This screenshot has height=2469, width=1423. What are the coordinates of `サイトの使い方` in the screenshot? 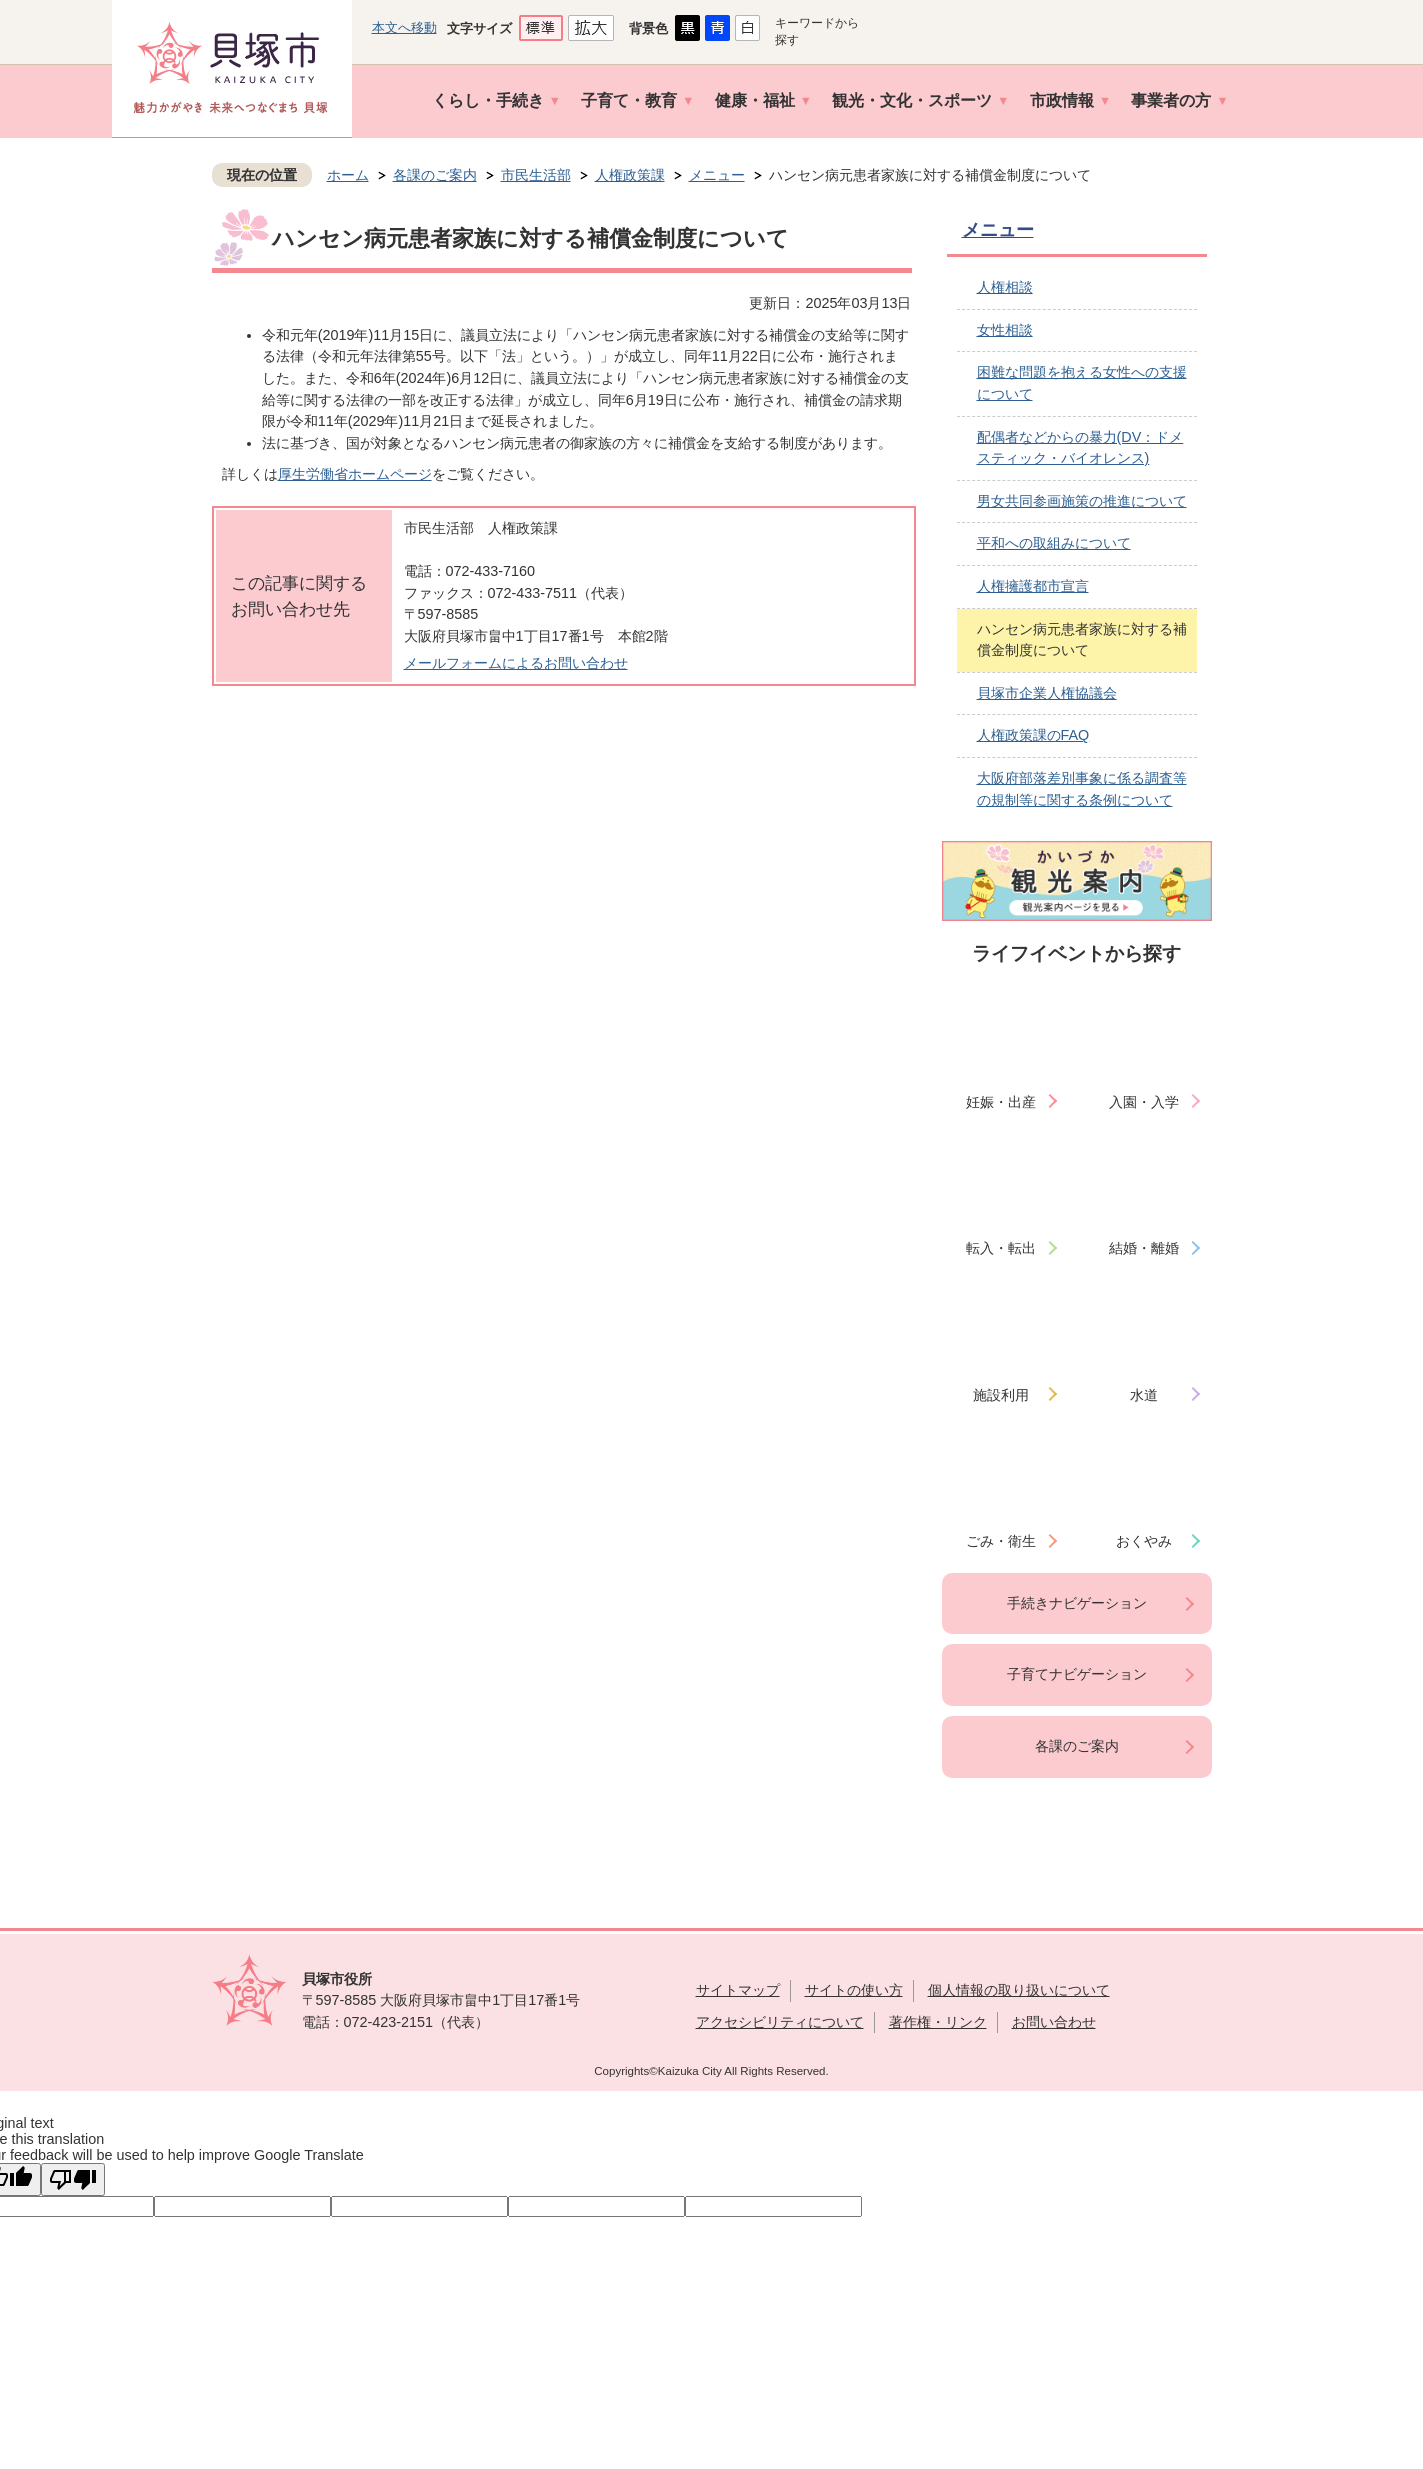 It's located at (854, 1990).